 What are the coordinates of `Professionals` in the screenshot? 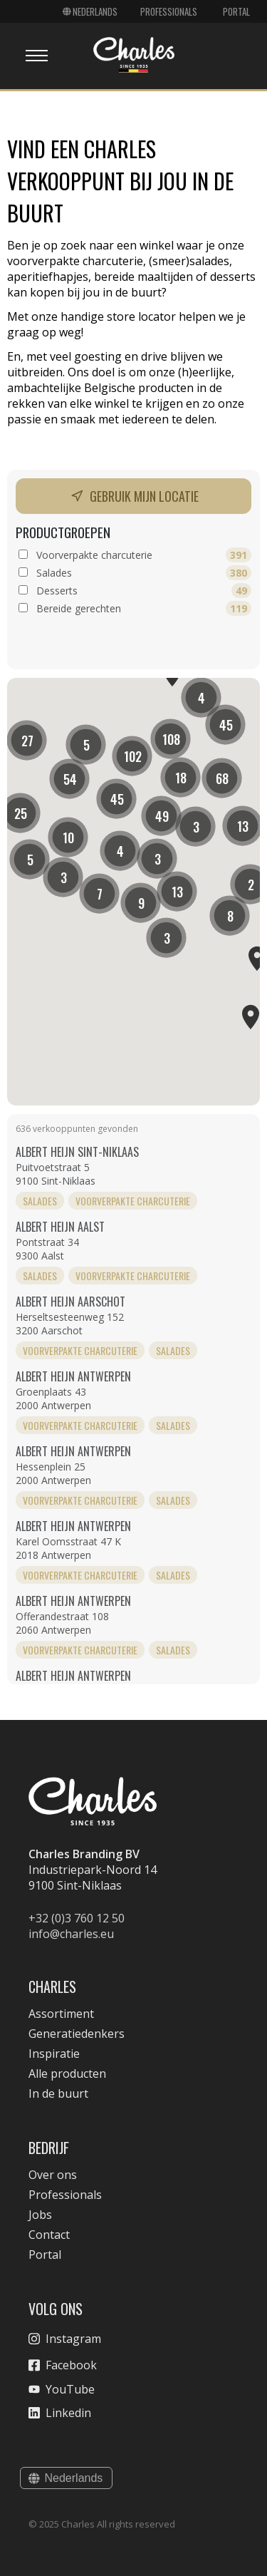 It's located at (168, 11).